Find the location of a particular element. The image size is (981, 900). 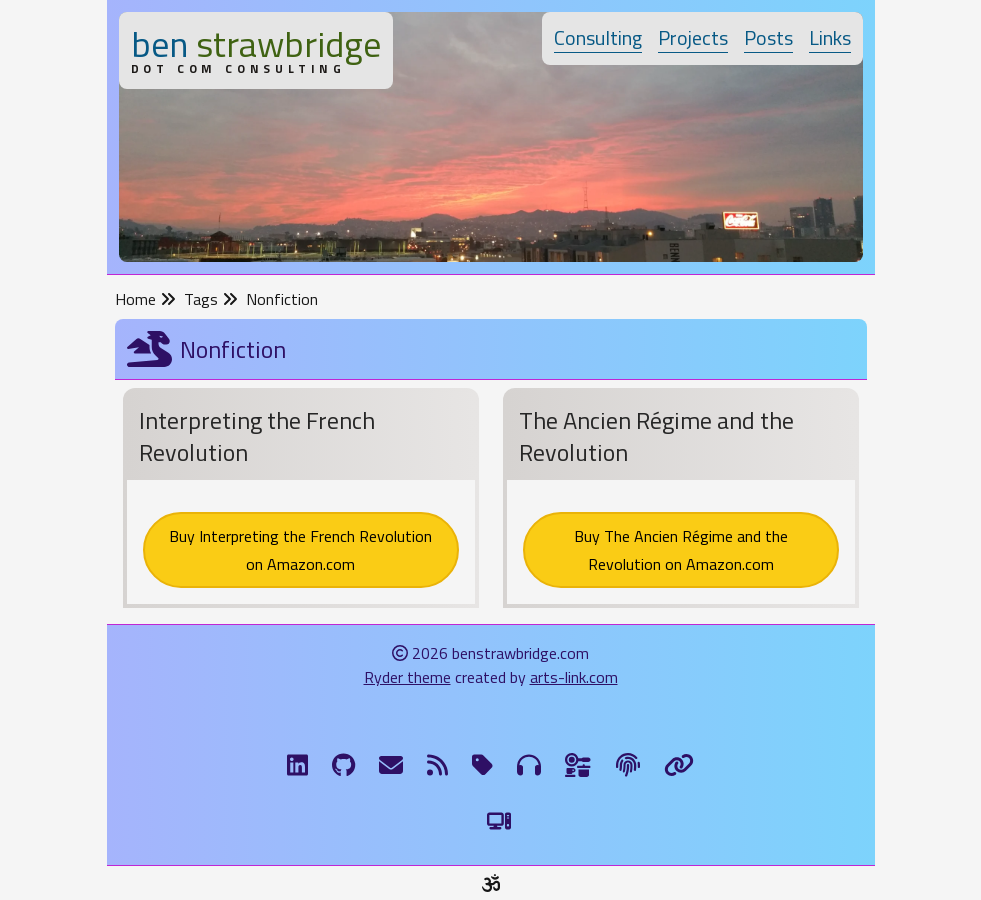

[The Ancien Régime and the Revolution] is located at coordinates (681, 502).